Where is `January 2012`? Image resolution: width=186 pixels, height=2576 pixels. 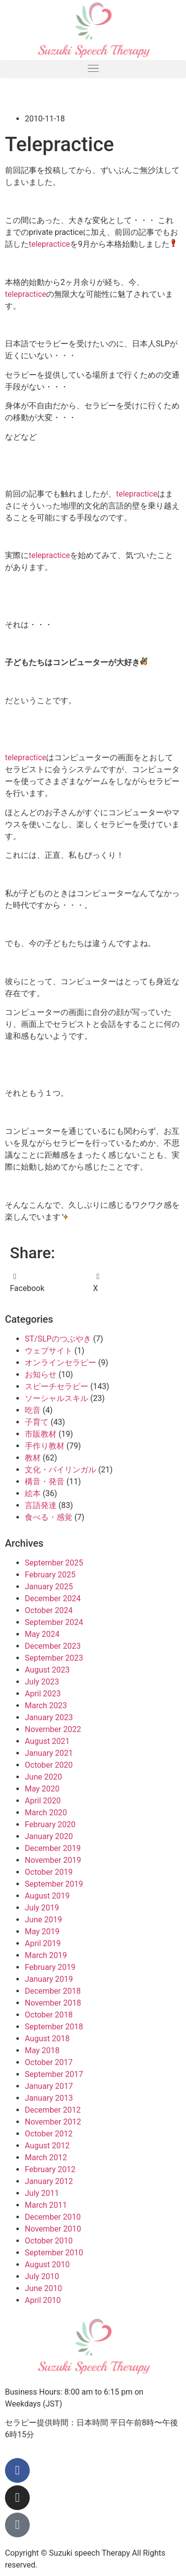
January 2012 is located at coordinates (49, 2181).